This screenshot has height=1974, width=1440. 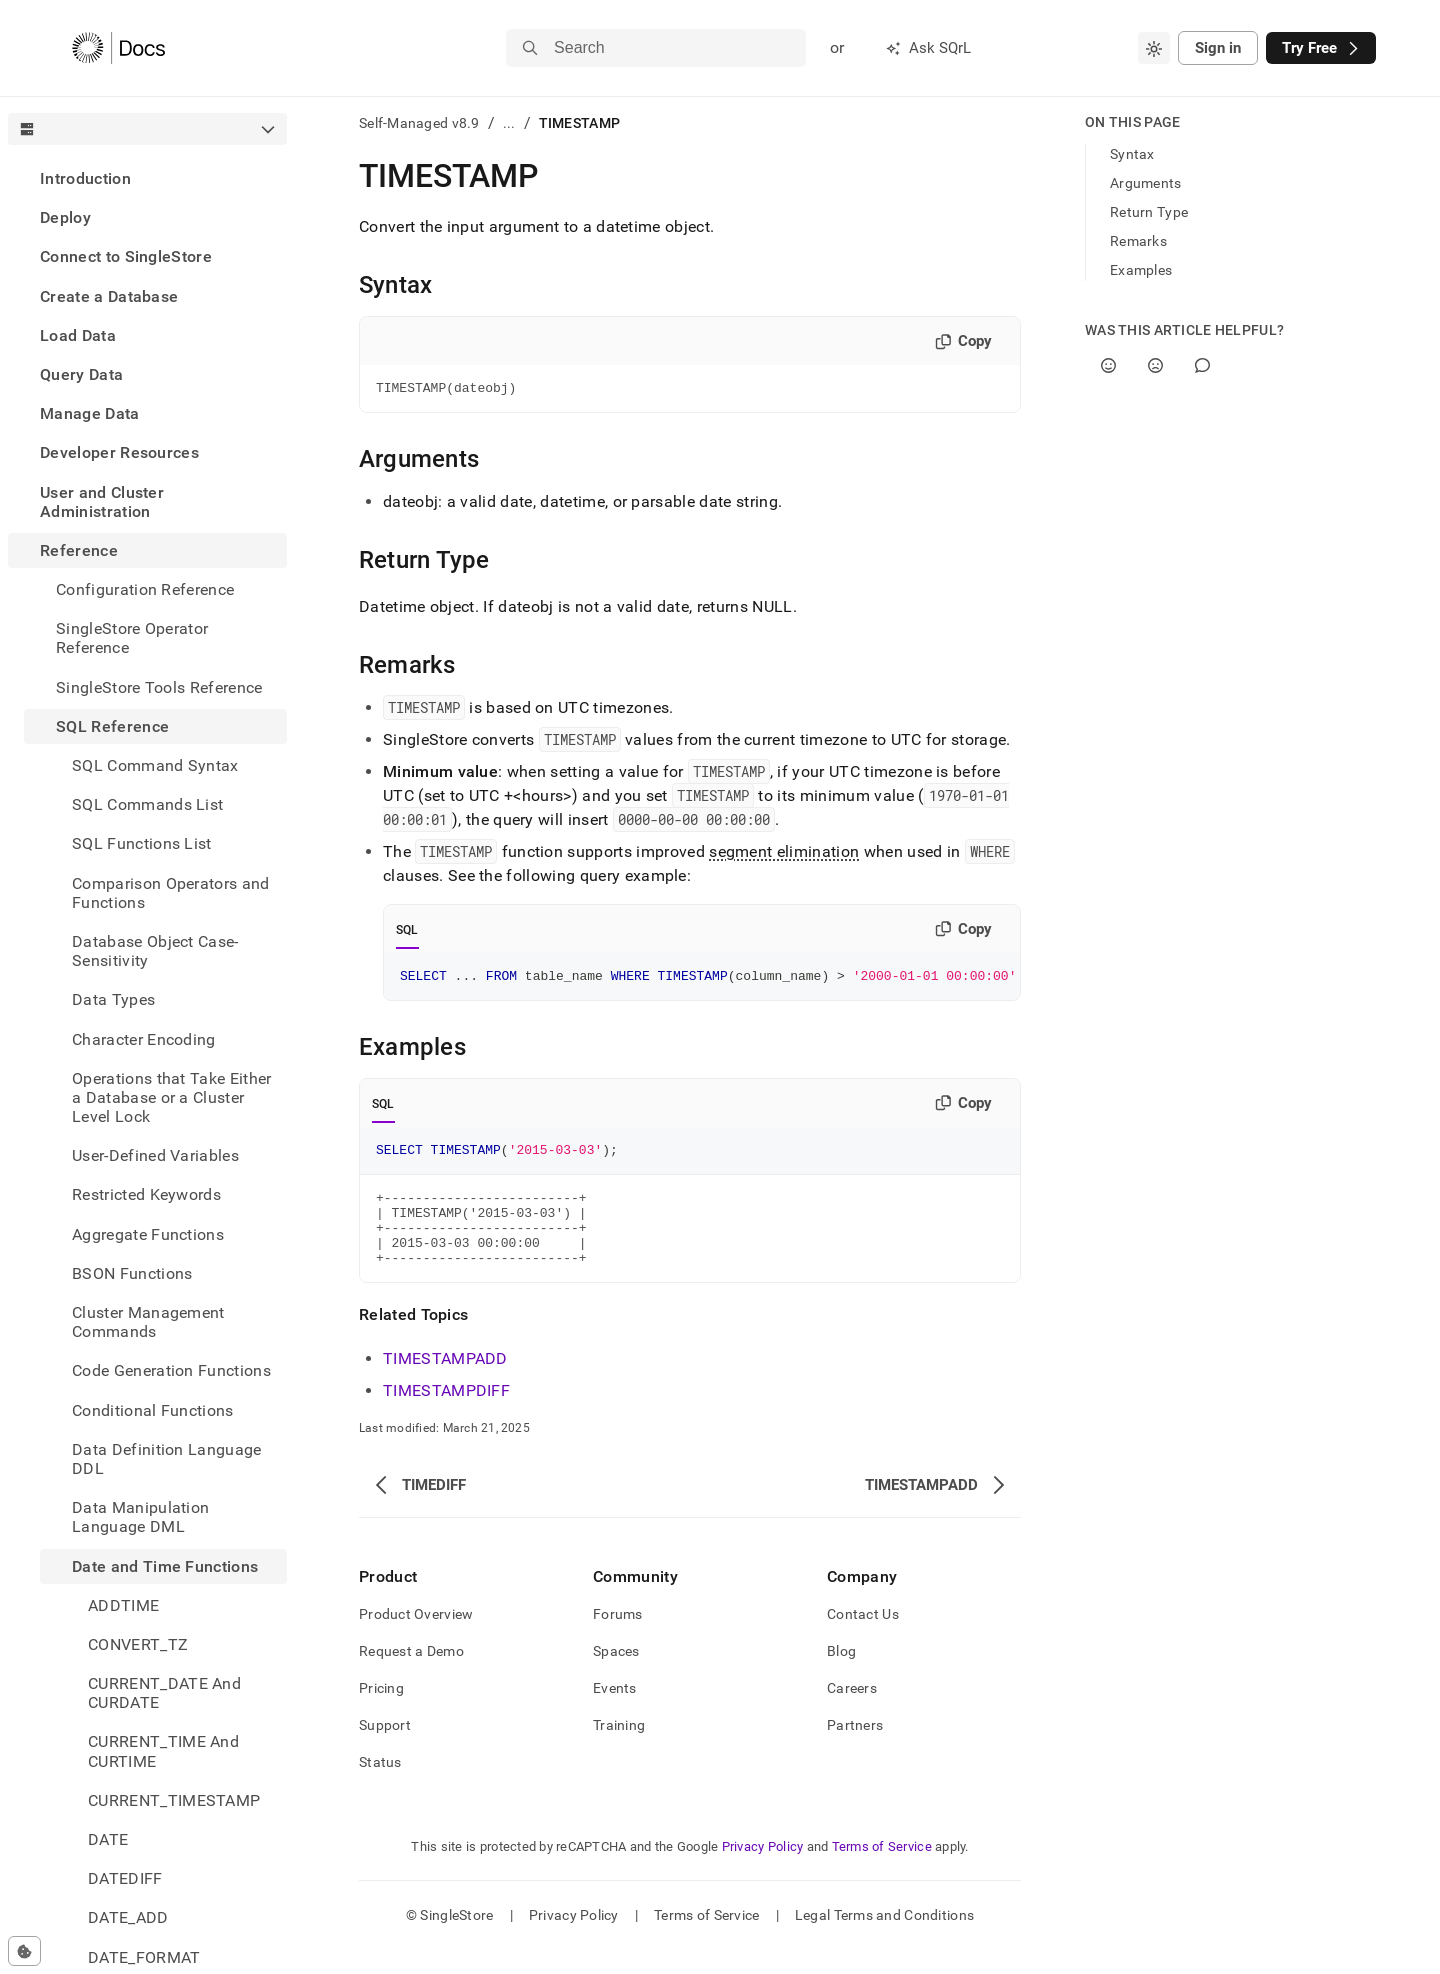 What do you see at coordinates (171, 1370) in the screenshot?
I see `Code Generation Functions` at bounding box center [171, 1370].